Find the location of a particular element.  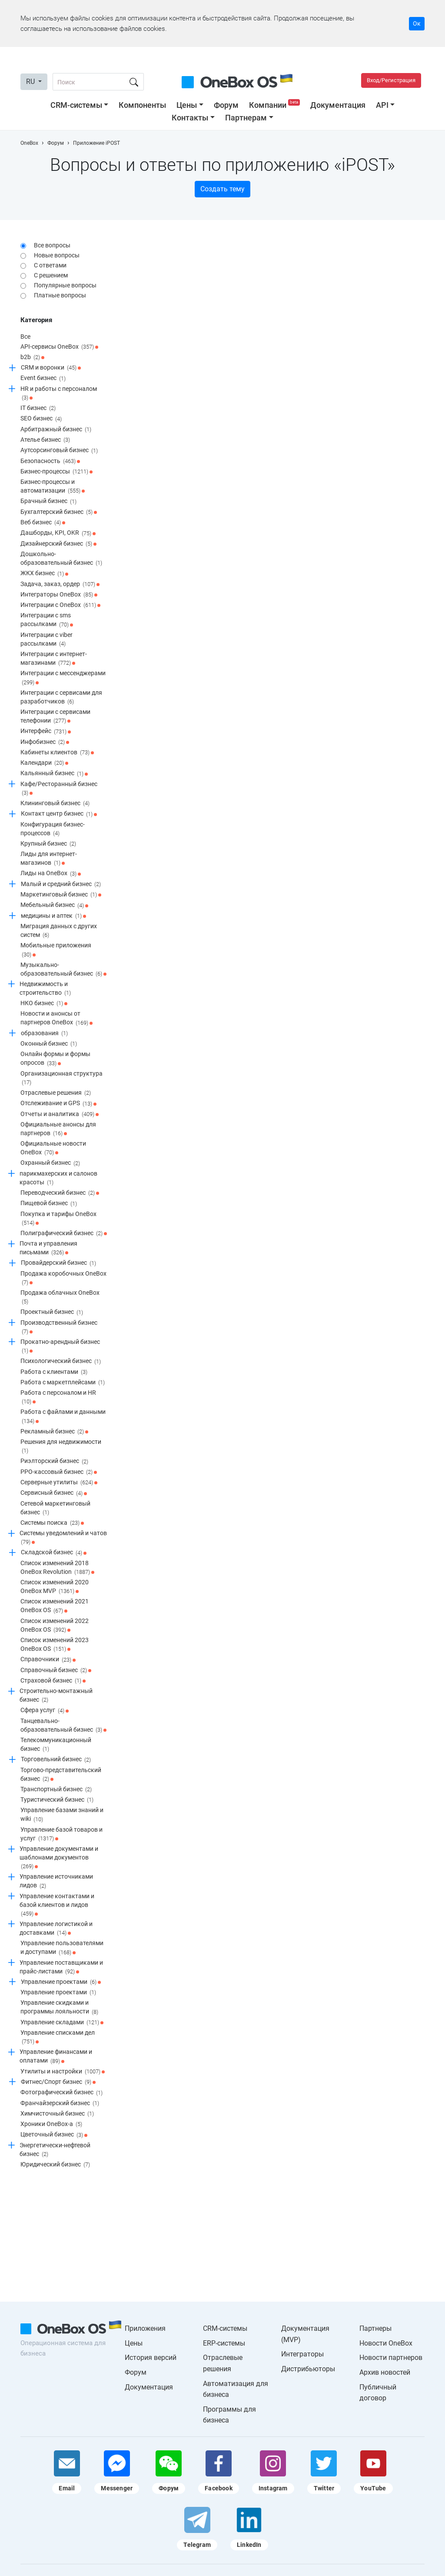

Кальянный бизнес is located at coordinates (54, 774).